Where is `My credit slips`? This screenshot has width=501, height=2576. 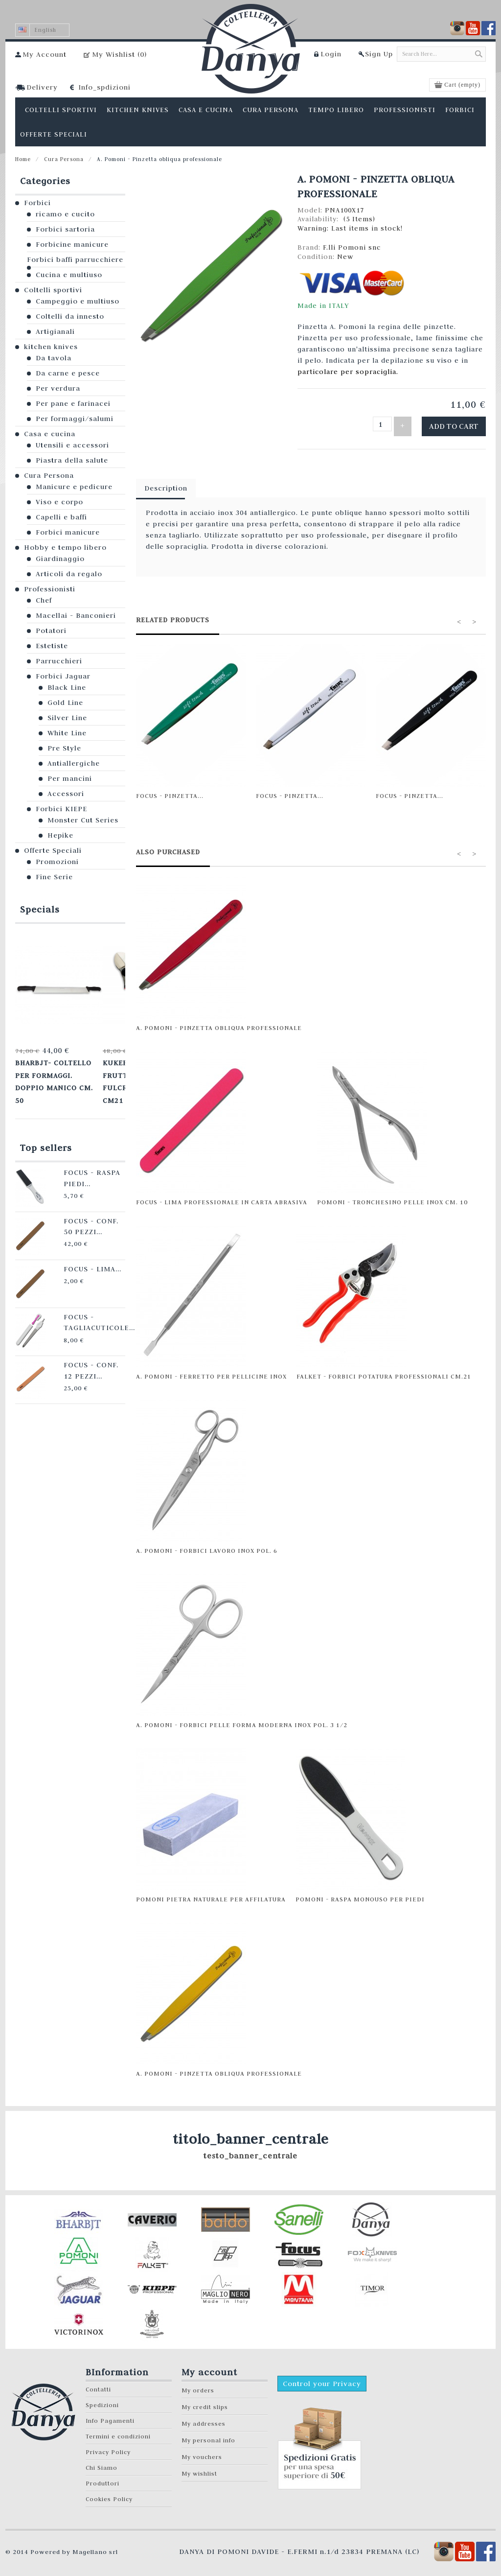 My credit slips is located at coordinates (205, 2402).